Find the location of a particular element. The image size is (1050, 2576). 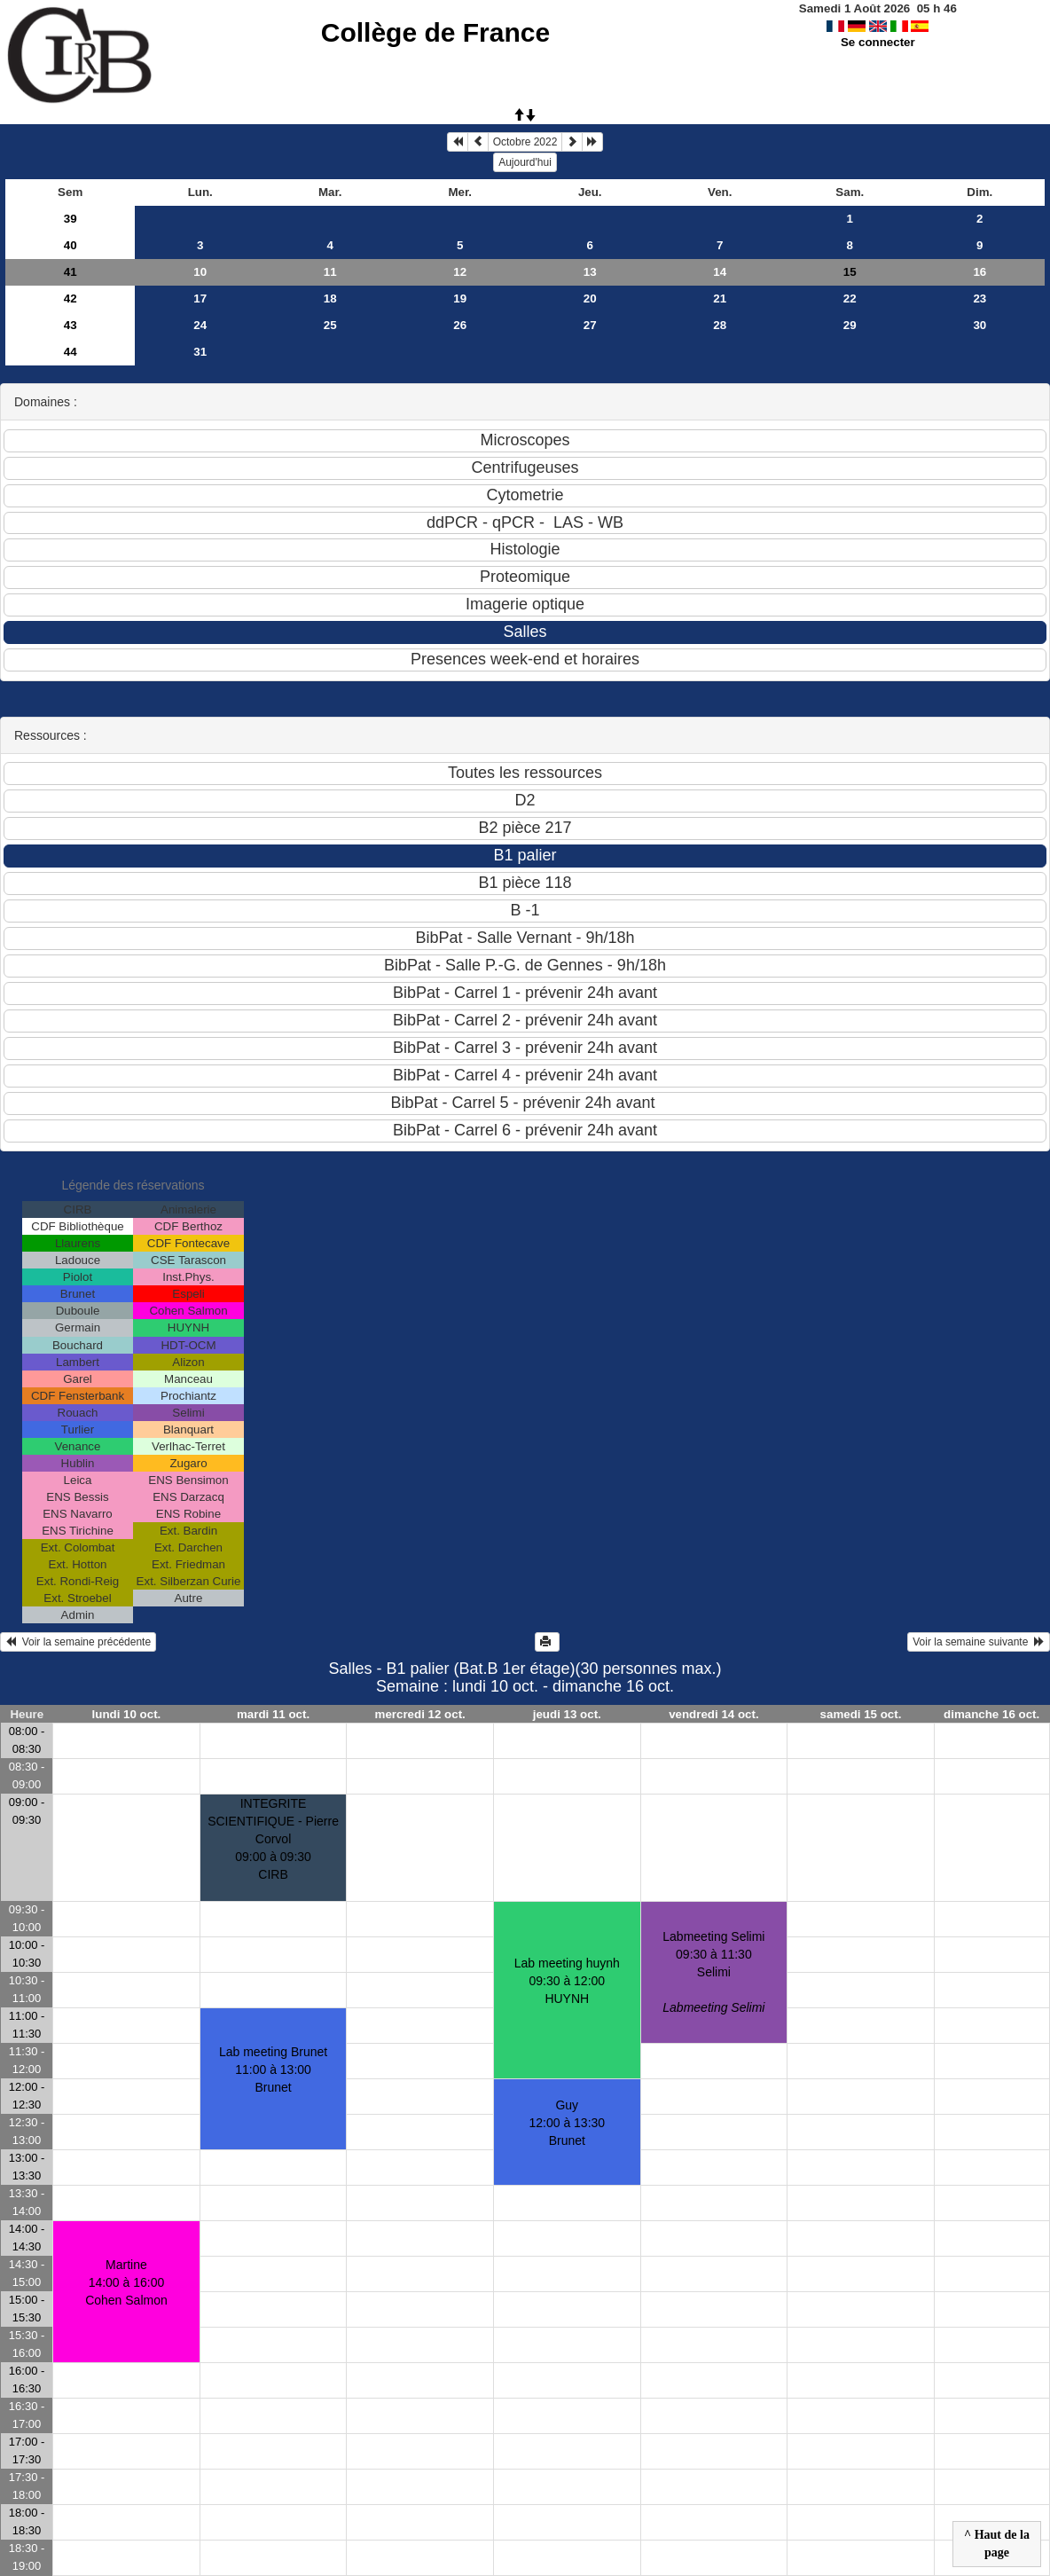

12 is located at coordinates (459, 272).